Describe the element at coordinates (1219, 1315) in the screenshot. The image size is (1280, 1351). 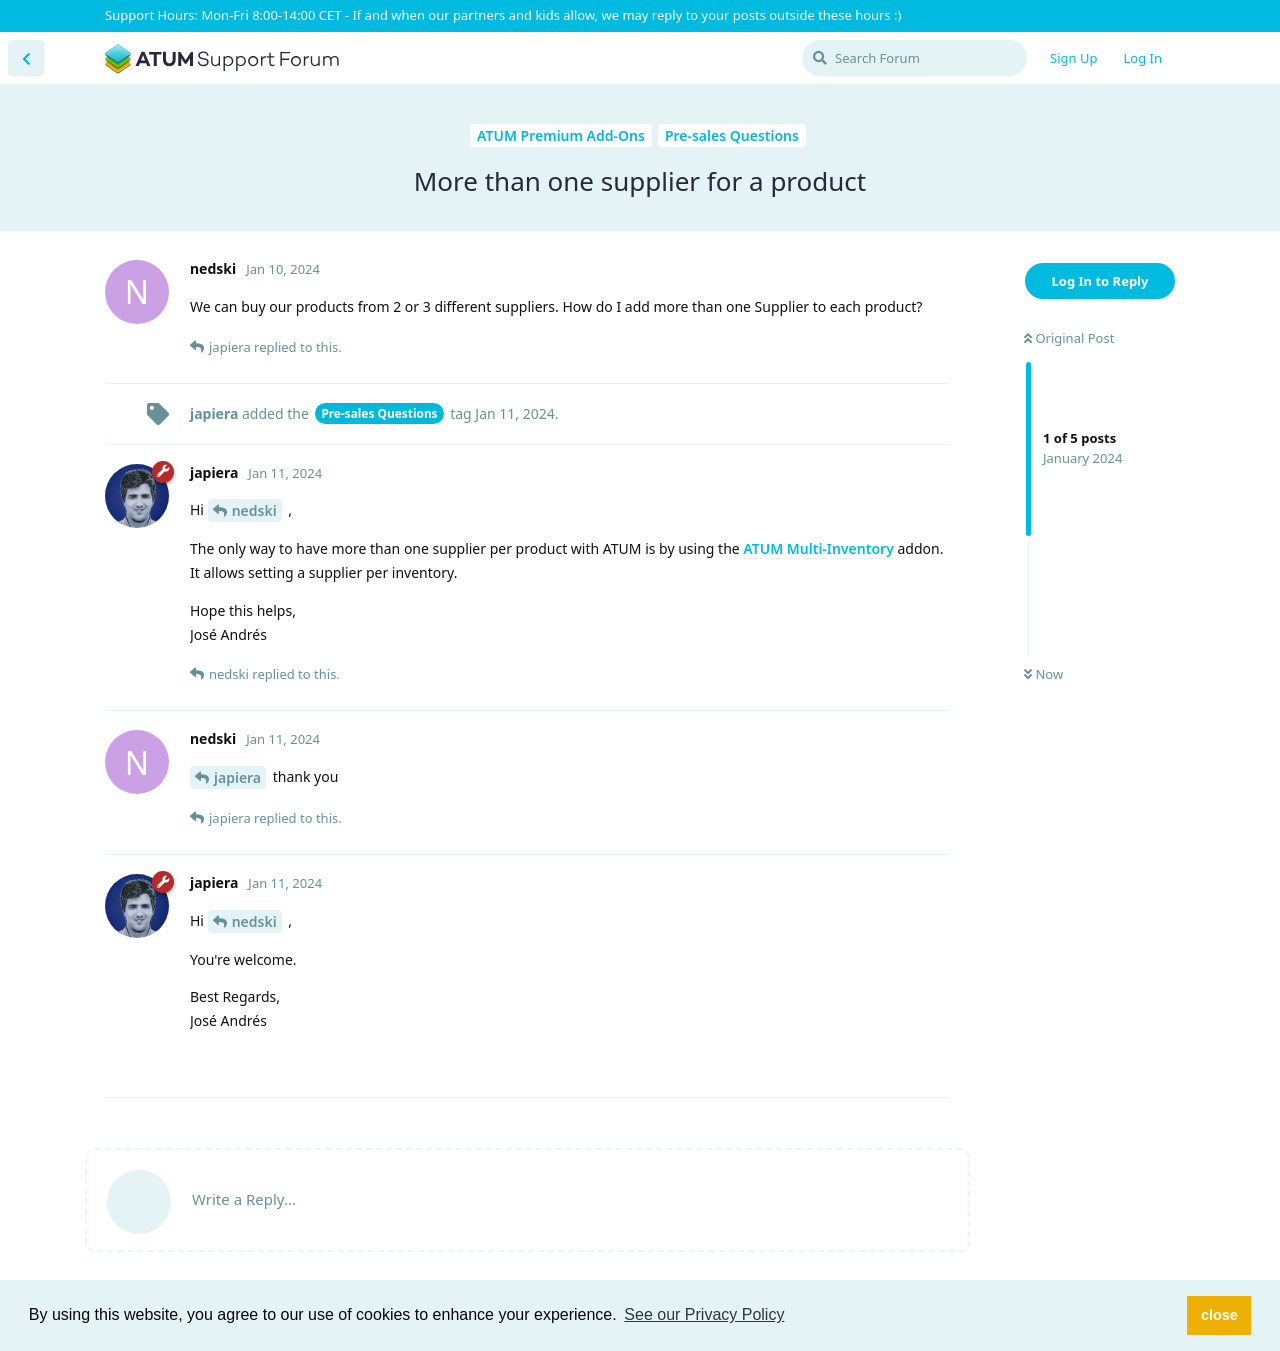
I see `close [button]` at that location.